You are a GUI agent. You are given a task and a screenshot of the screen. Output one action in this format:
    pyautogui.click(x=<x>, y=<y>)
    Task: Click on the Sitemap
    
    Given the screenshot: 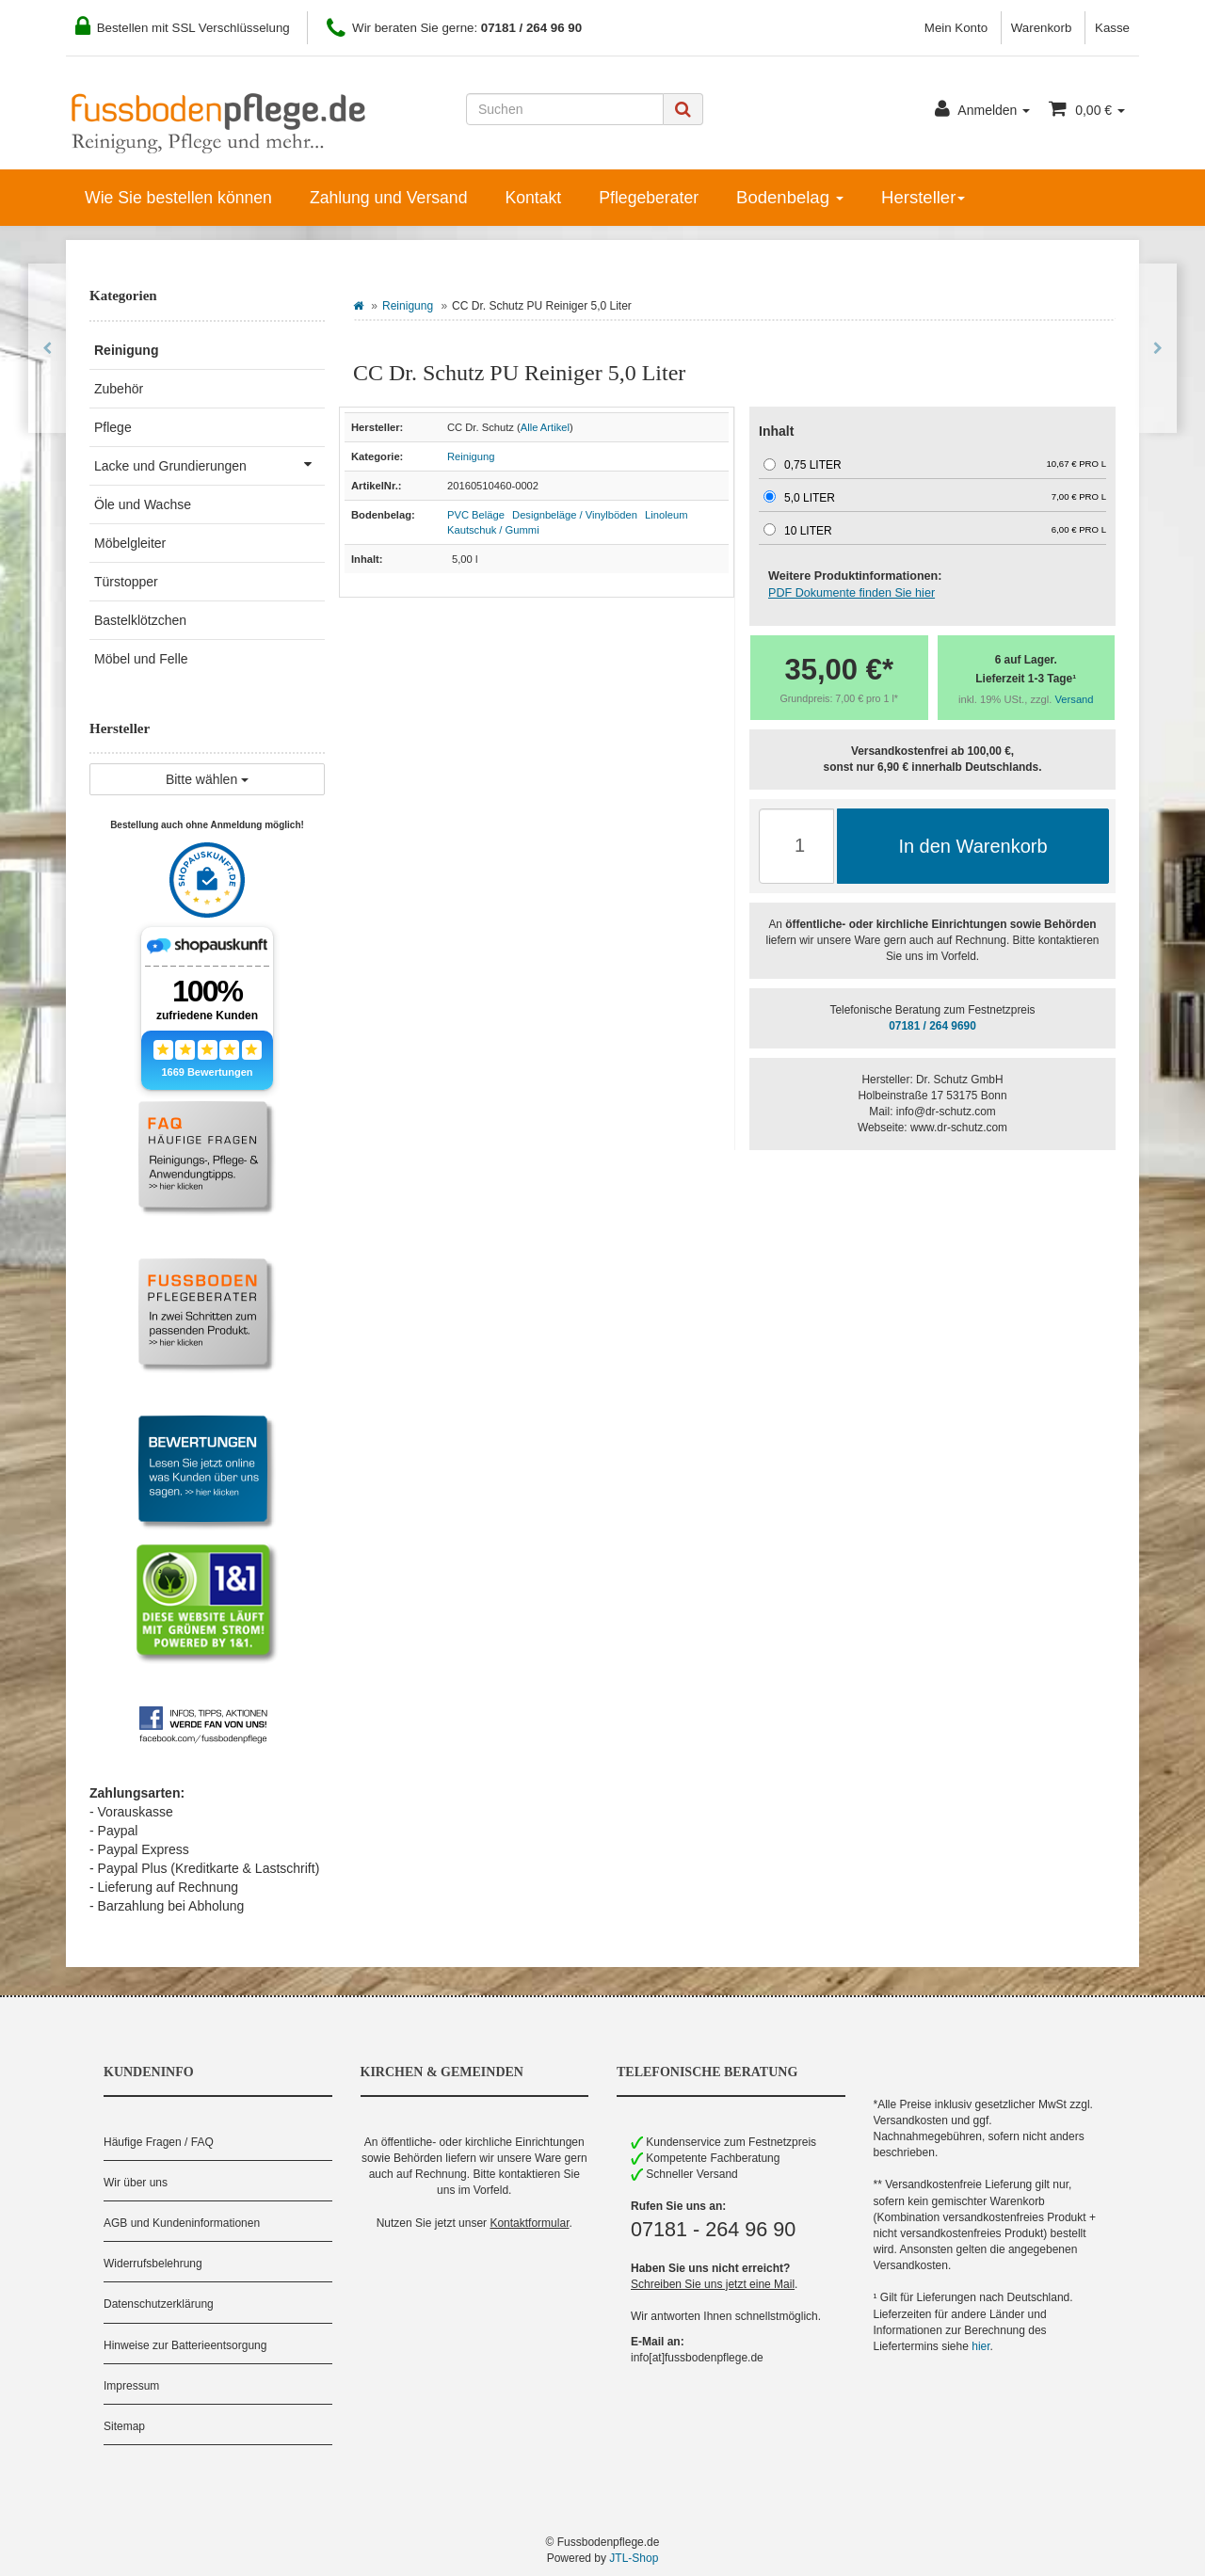 What is the action you would take?
    pyautogui.click(x=124, y=2426)
    